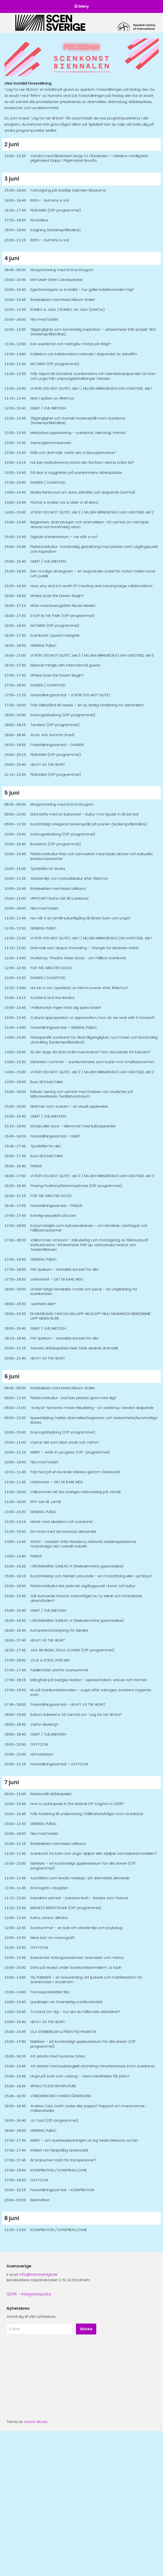  What do you see at coordinates (81, 1059) in the screenshot?
I see `[Växla synlighet för "Scotland and the Nordics"]` at bounding box center [81, 1059].